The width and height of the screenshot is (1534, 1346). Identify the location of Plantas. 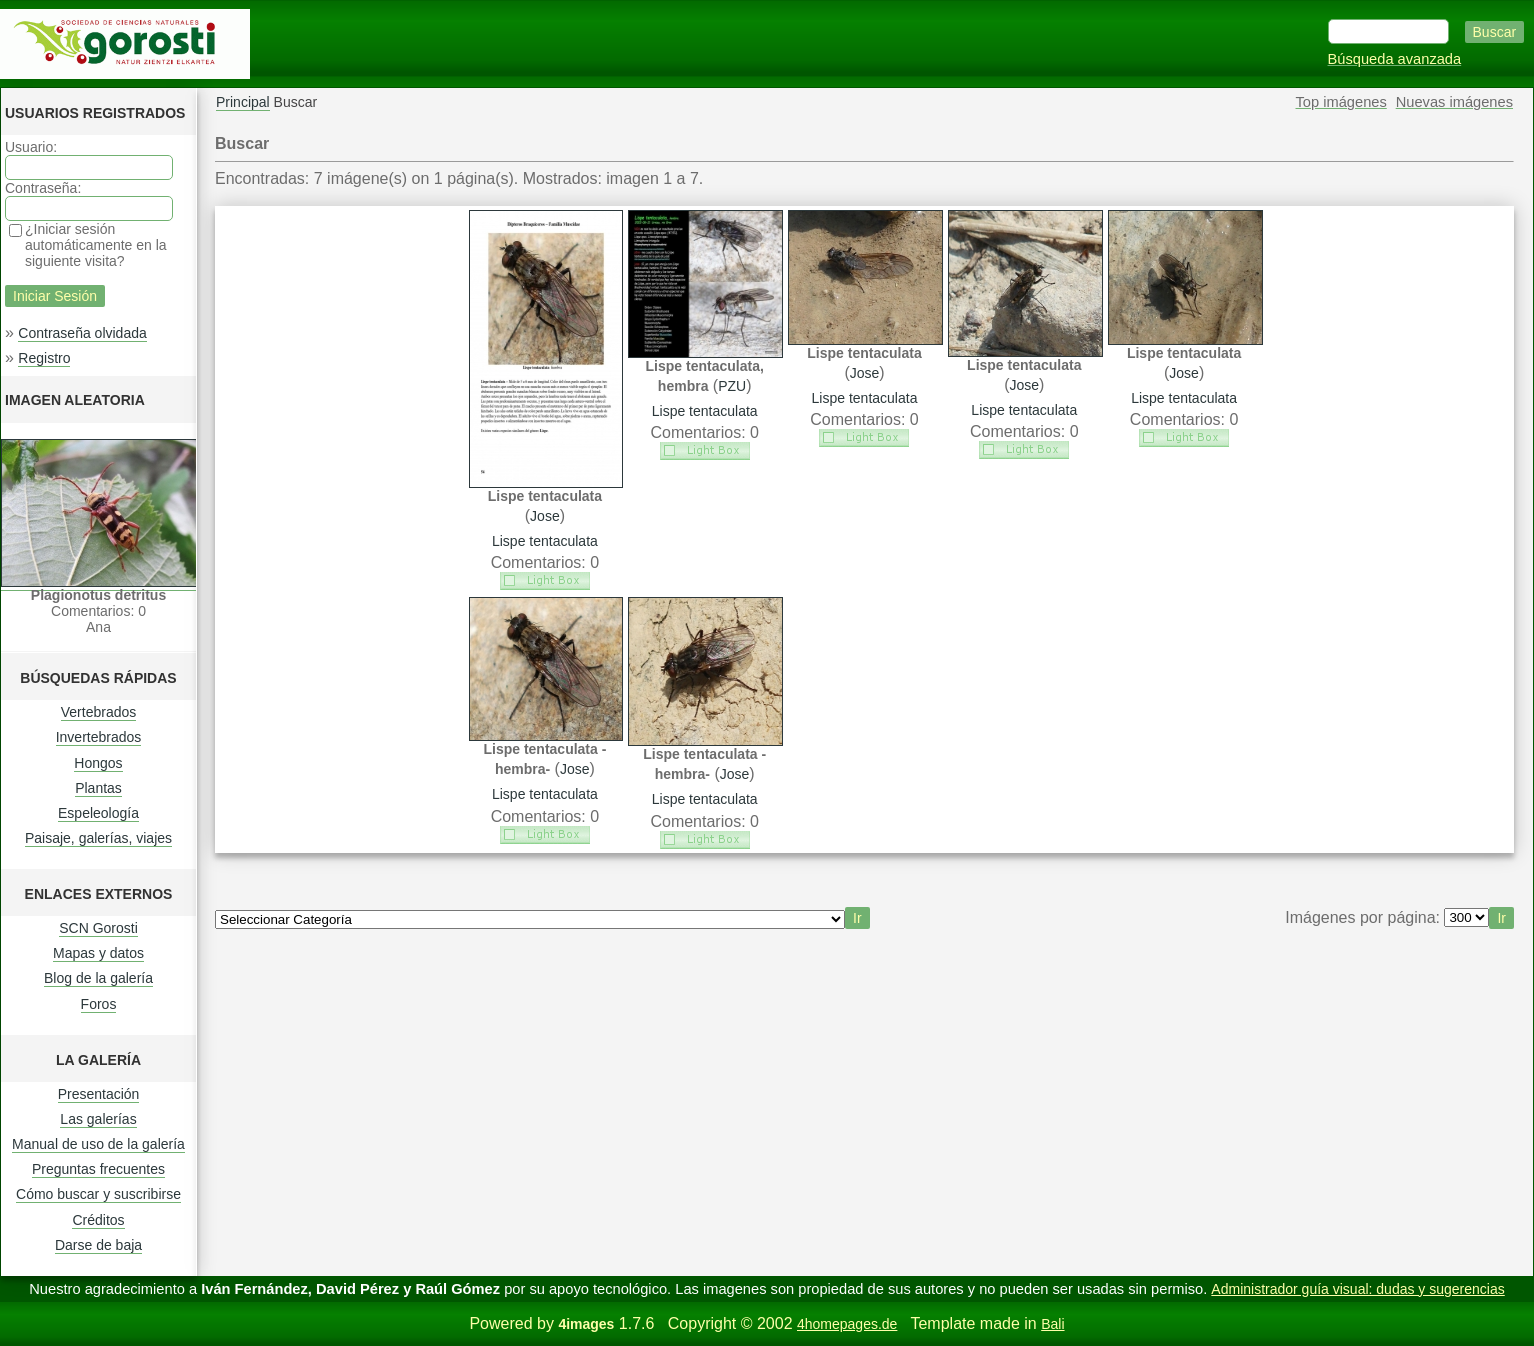
(98, 788).